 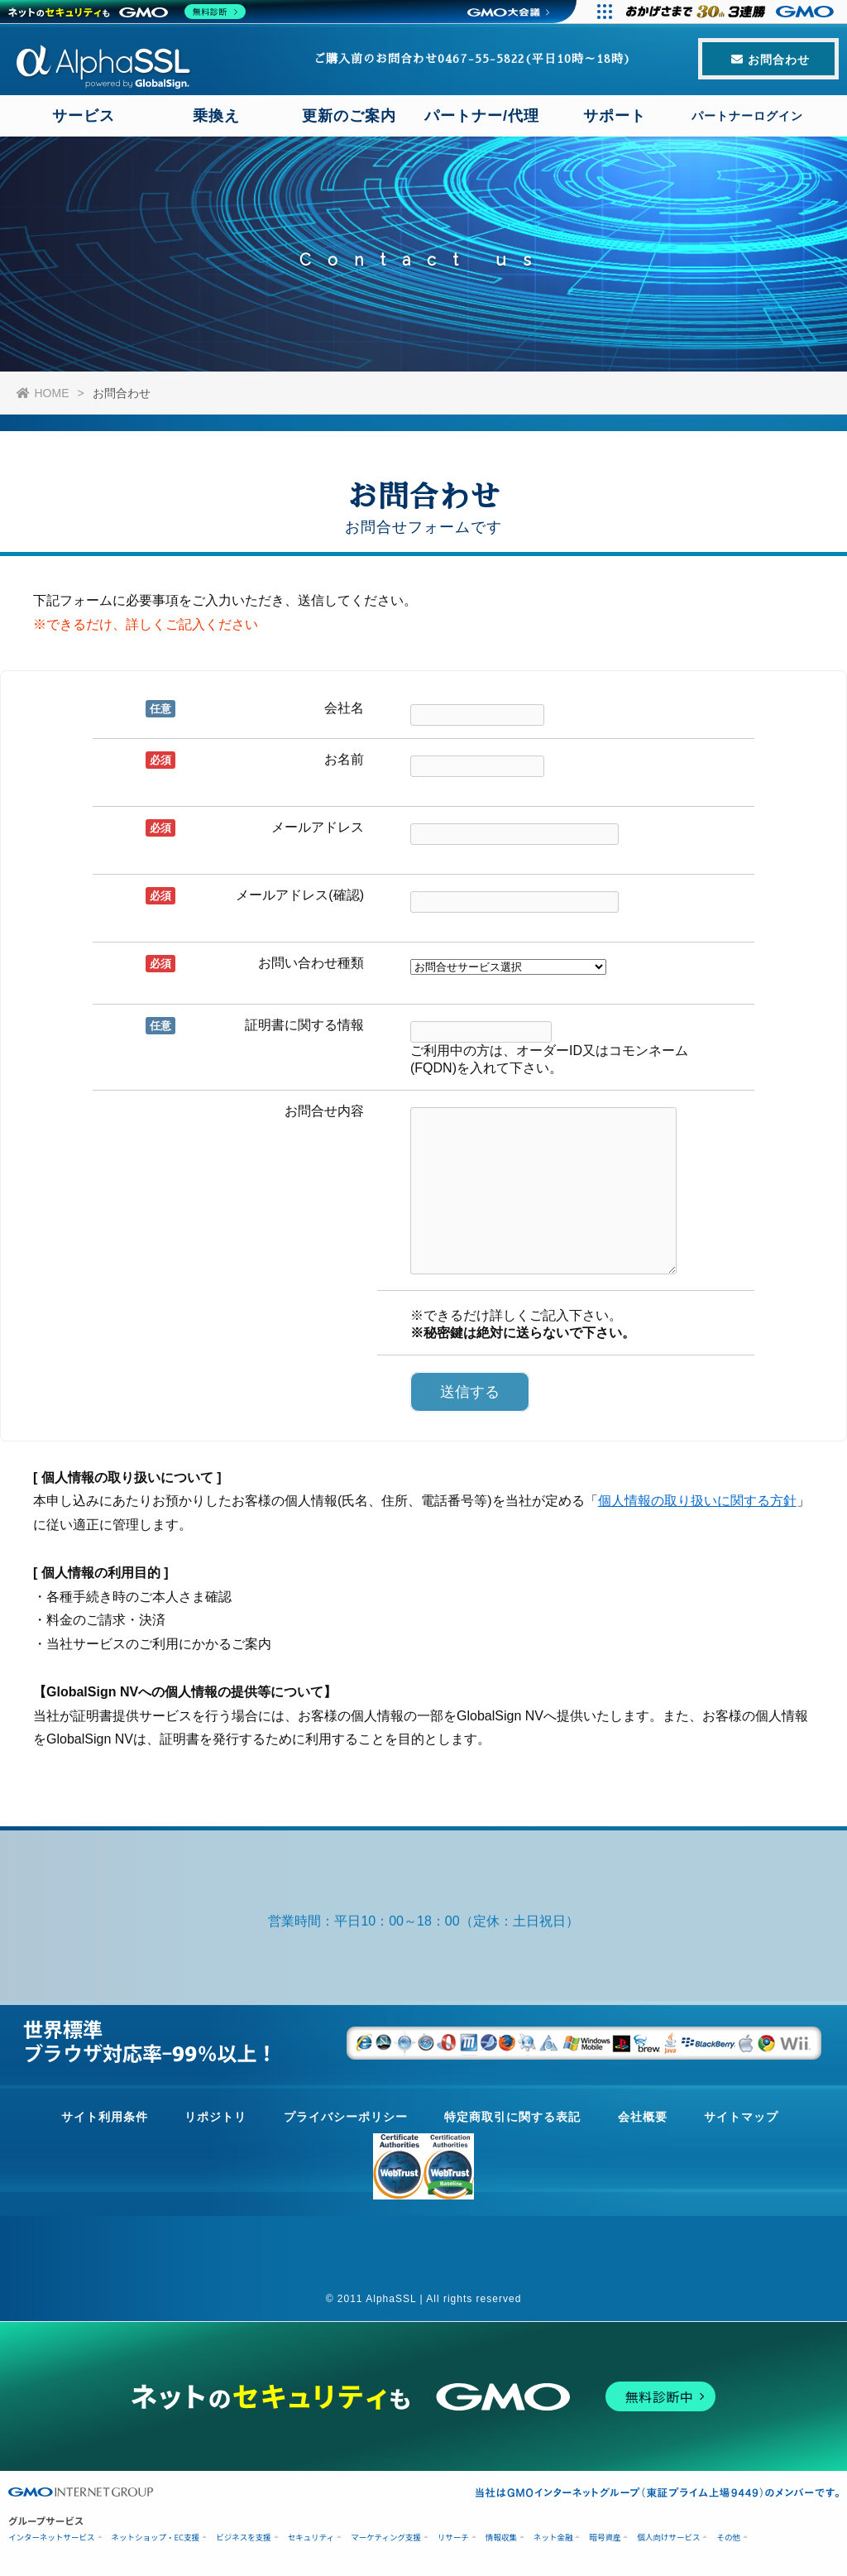 I want to click on HOME, so click(x=43, y=393).